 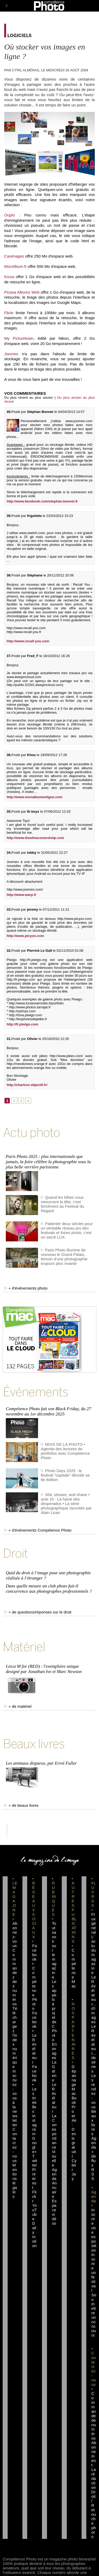 What do you see at coordinates (14, 2037) in the screenshot?
I see `Téléchargez l'index numérique` at bounding box center [14, 2037].